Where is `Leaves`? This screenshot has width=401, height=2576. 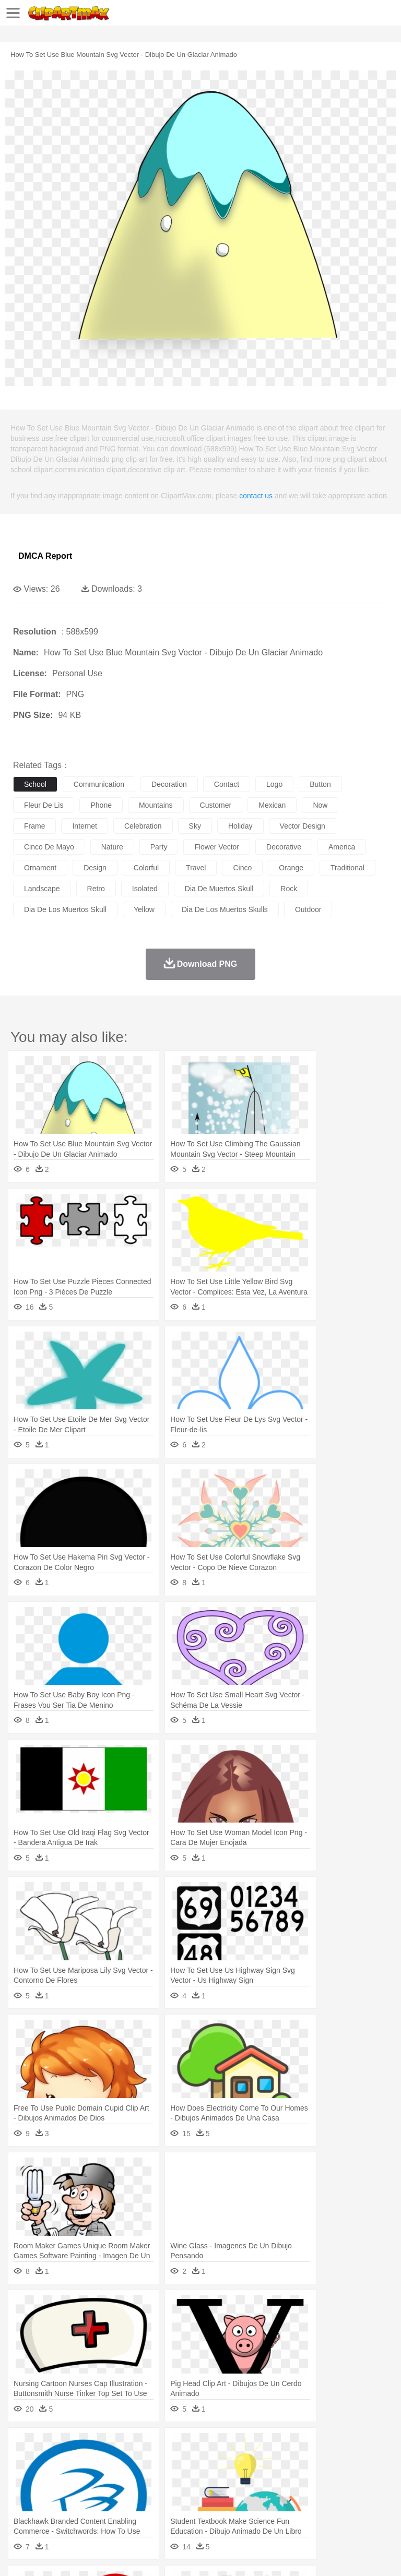 Leaves is located at coordinates (106, 2446).